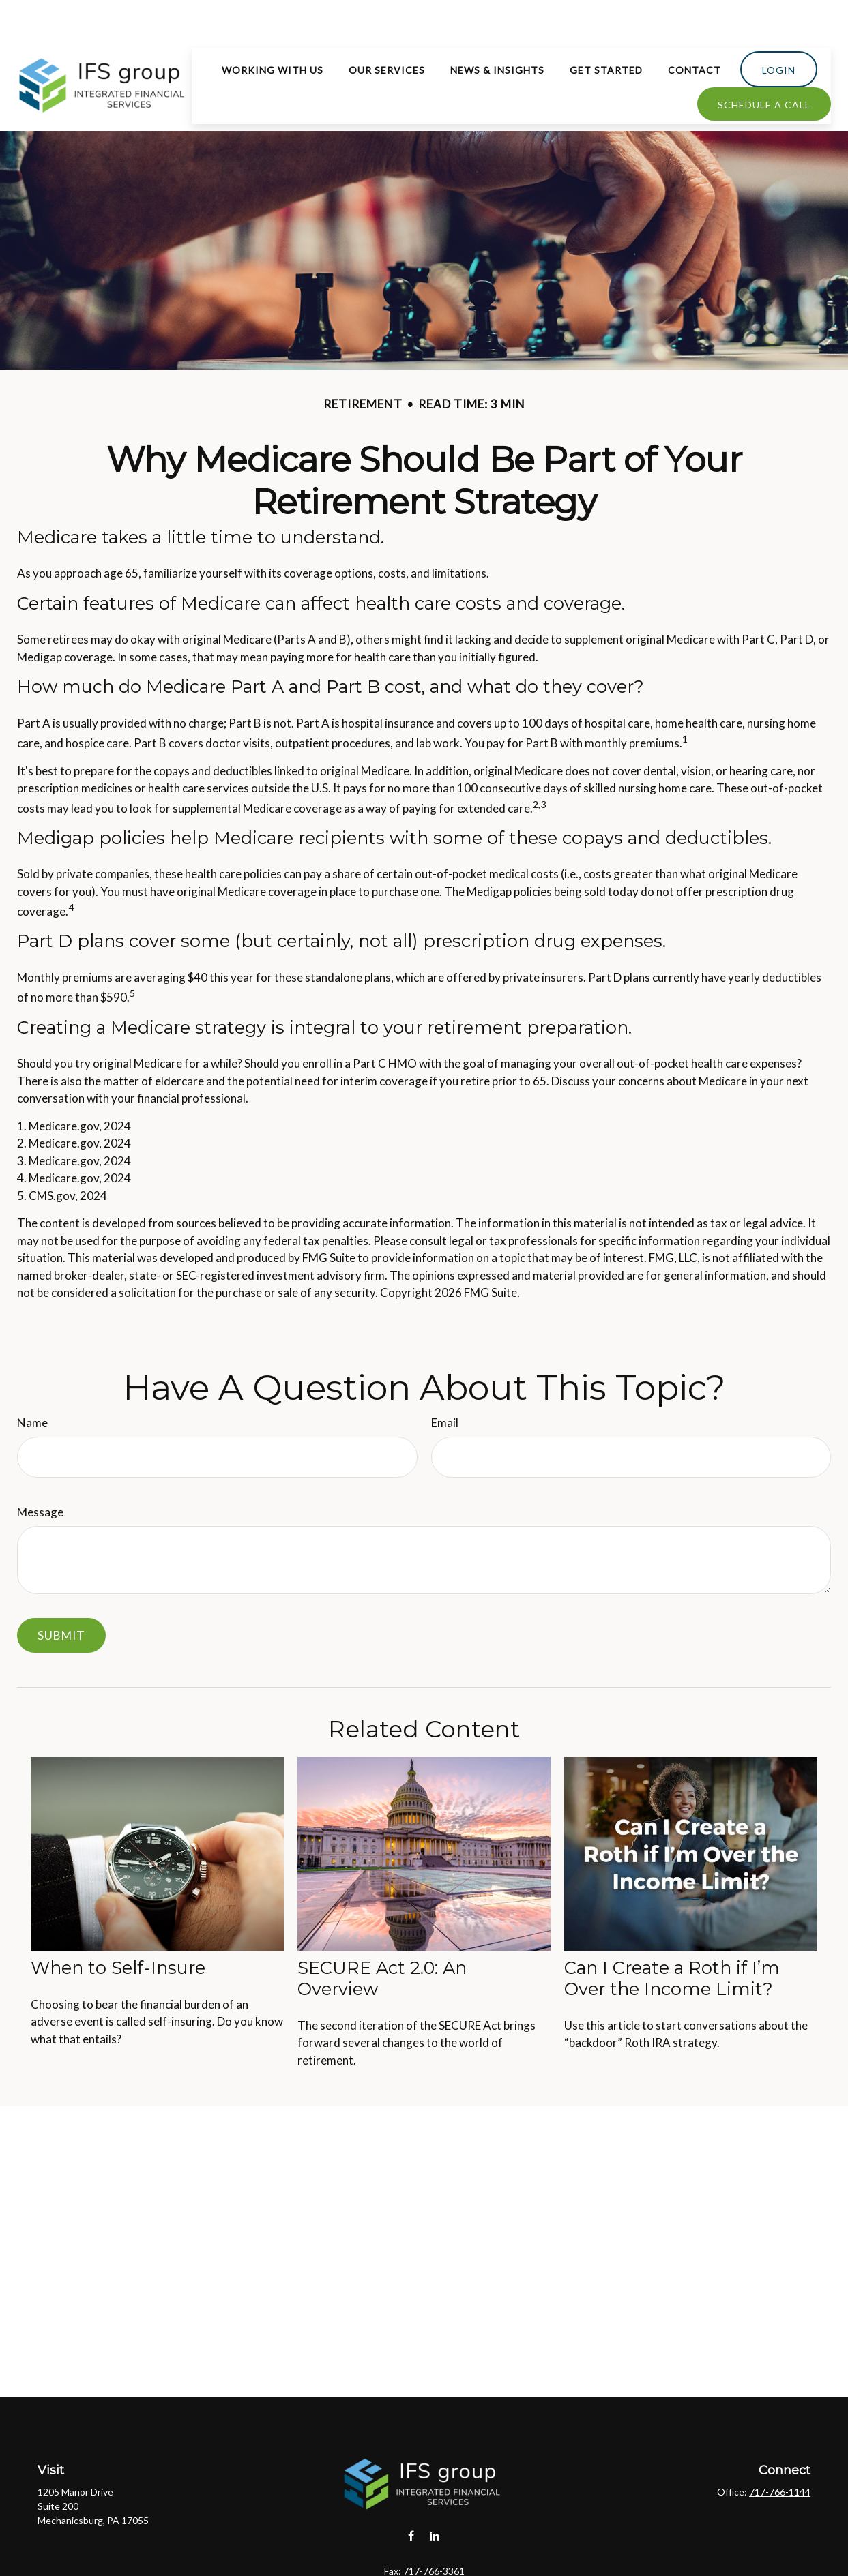 The width and height of the screenshot is (848, 2576). Describe the element at coordinates (272, 28) in the screenshot. I see `[button]` at that location.